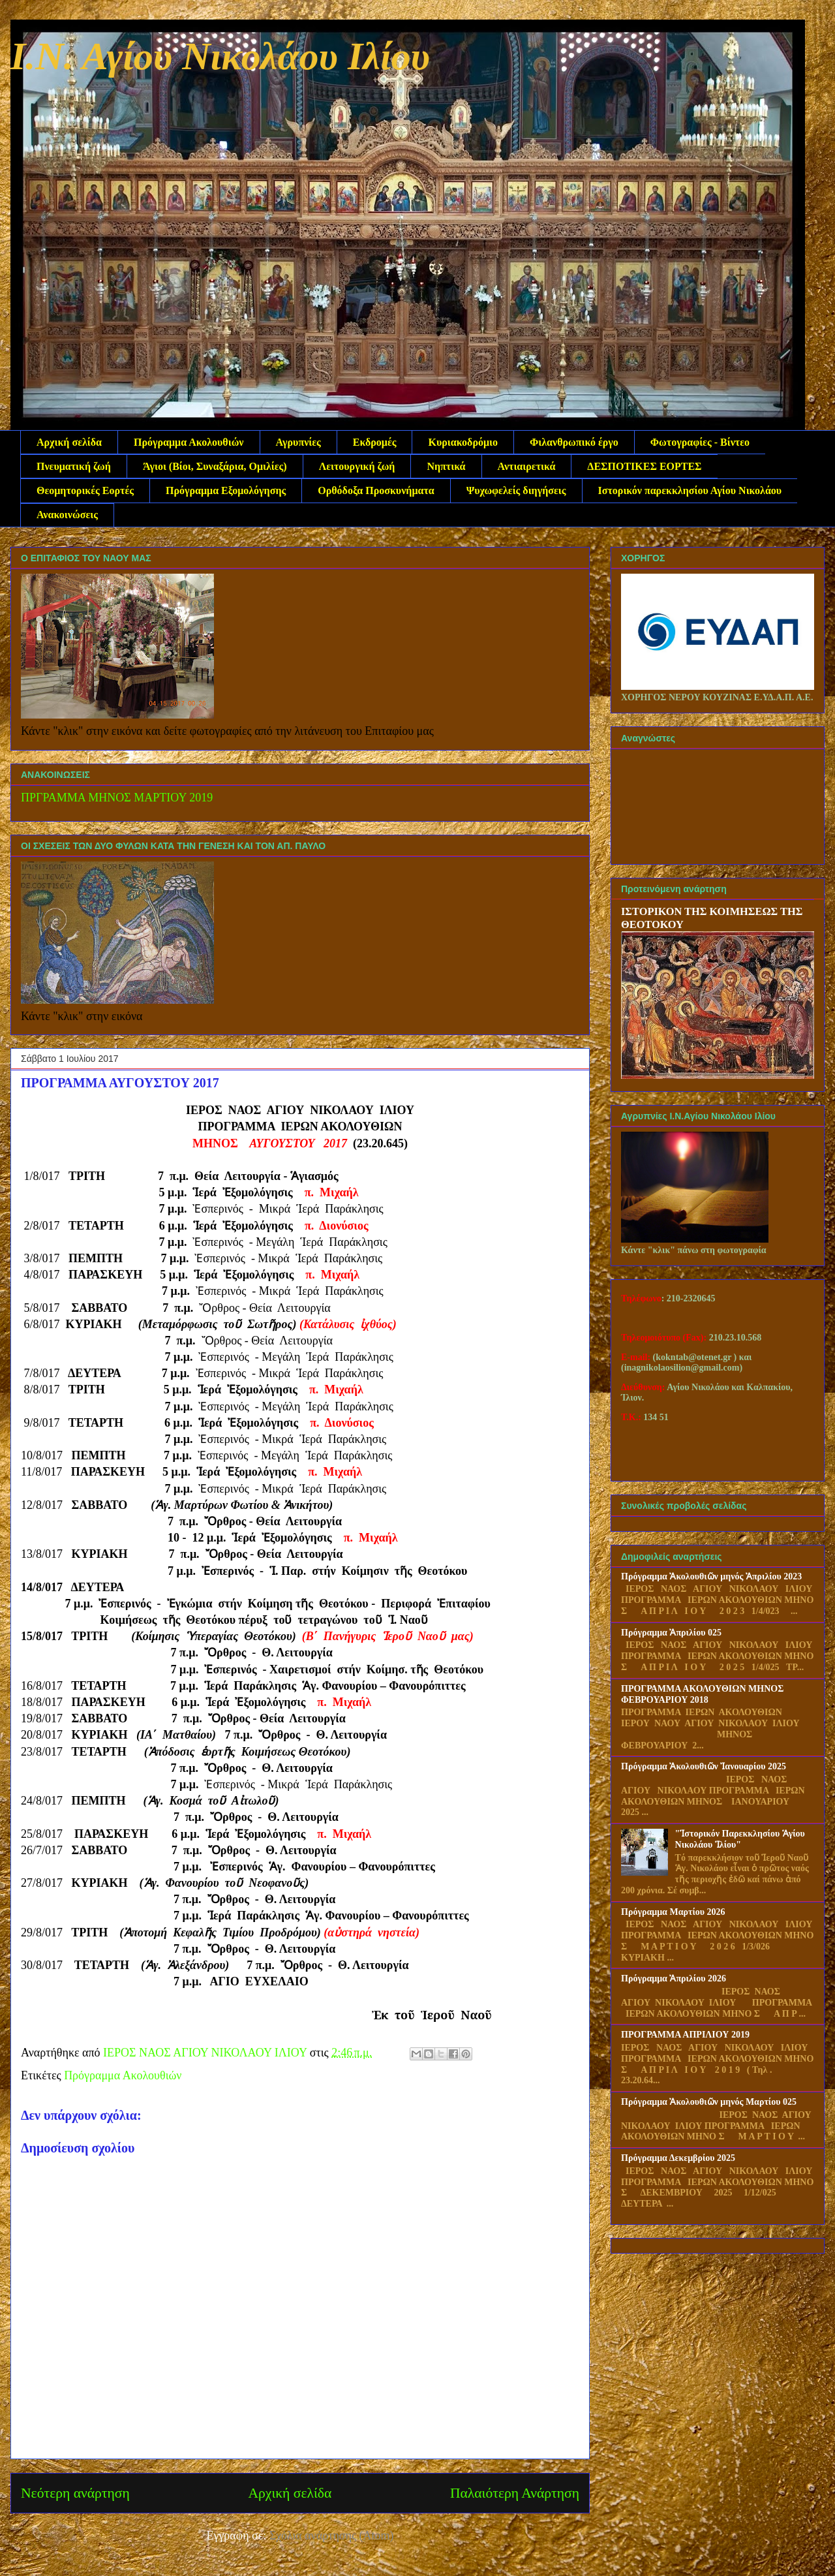  Describe the element at coordinates (75, 2493) in the screenshot. I see `Νεότερη ανάρτηση` at that location.